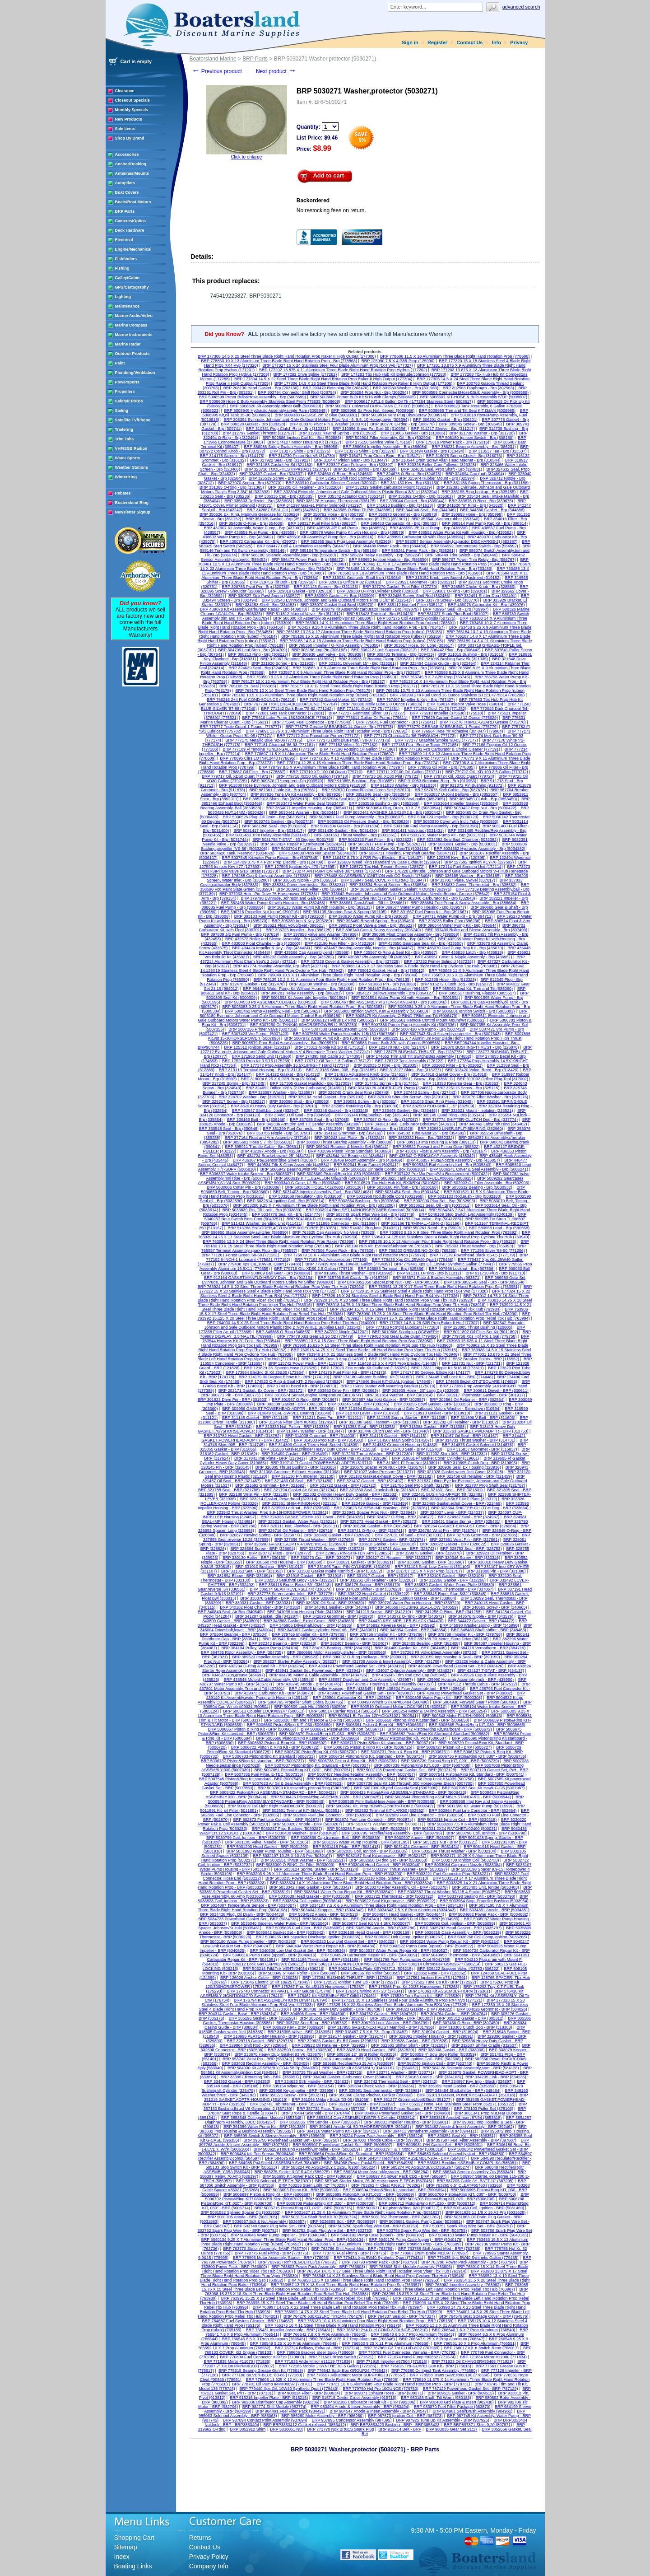 The image size is (650, 2576). I want to click on BRP 5032424 Repair Kit,carburator (5032424), so click(302, 844).